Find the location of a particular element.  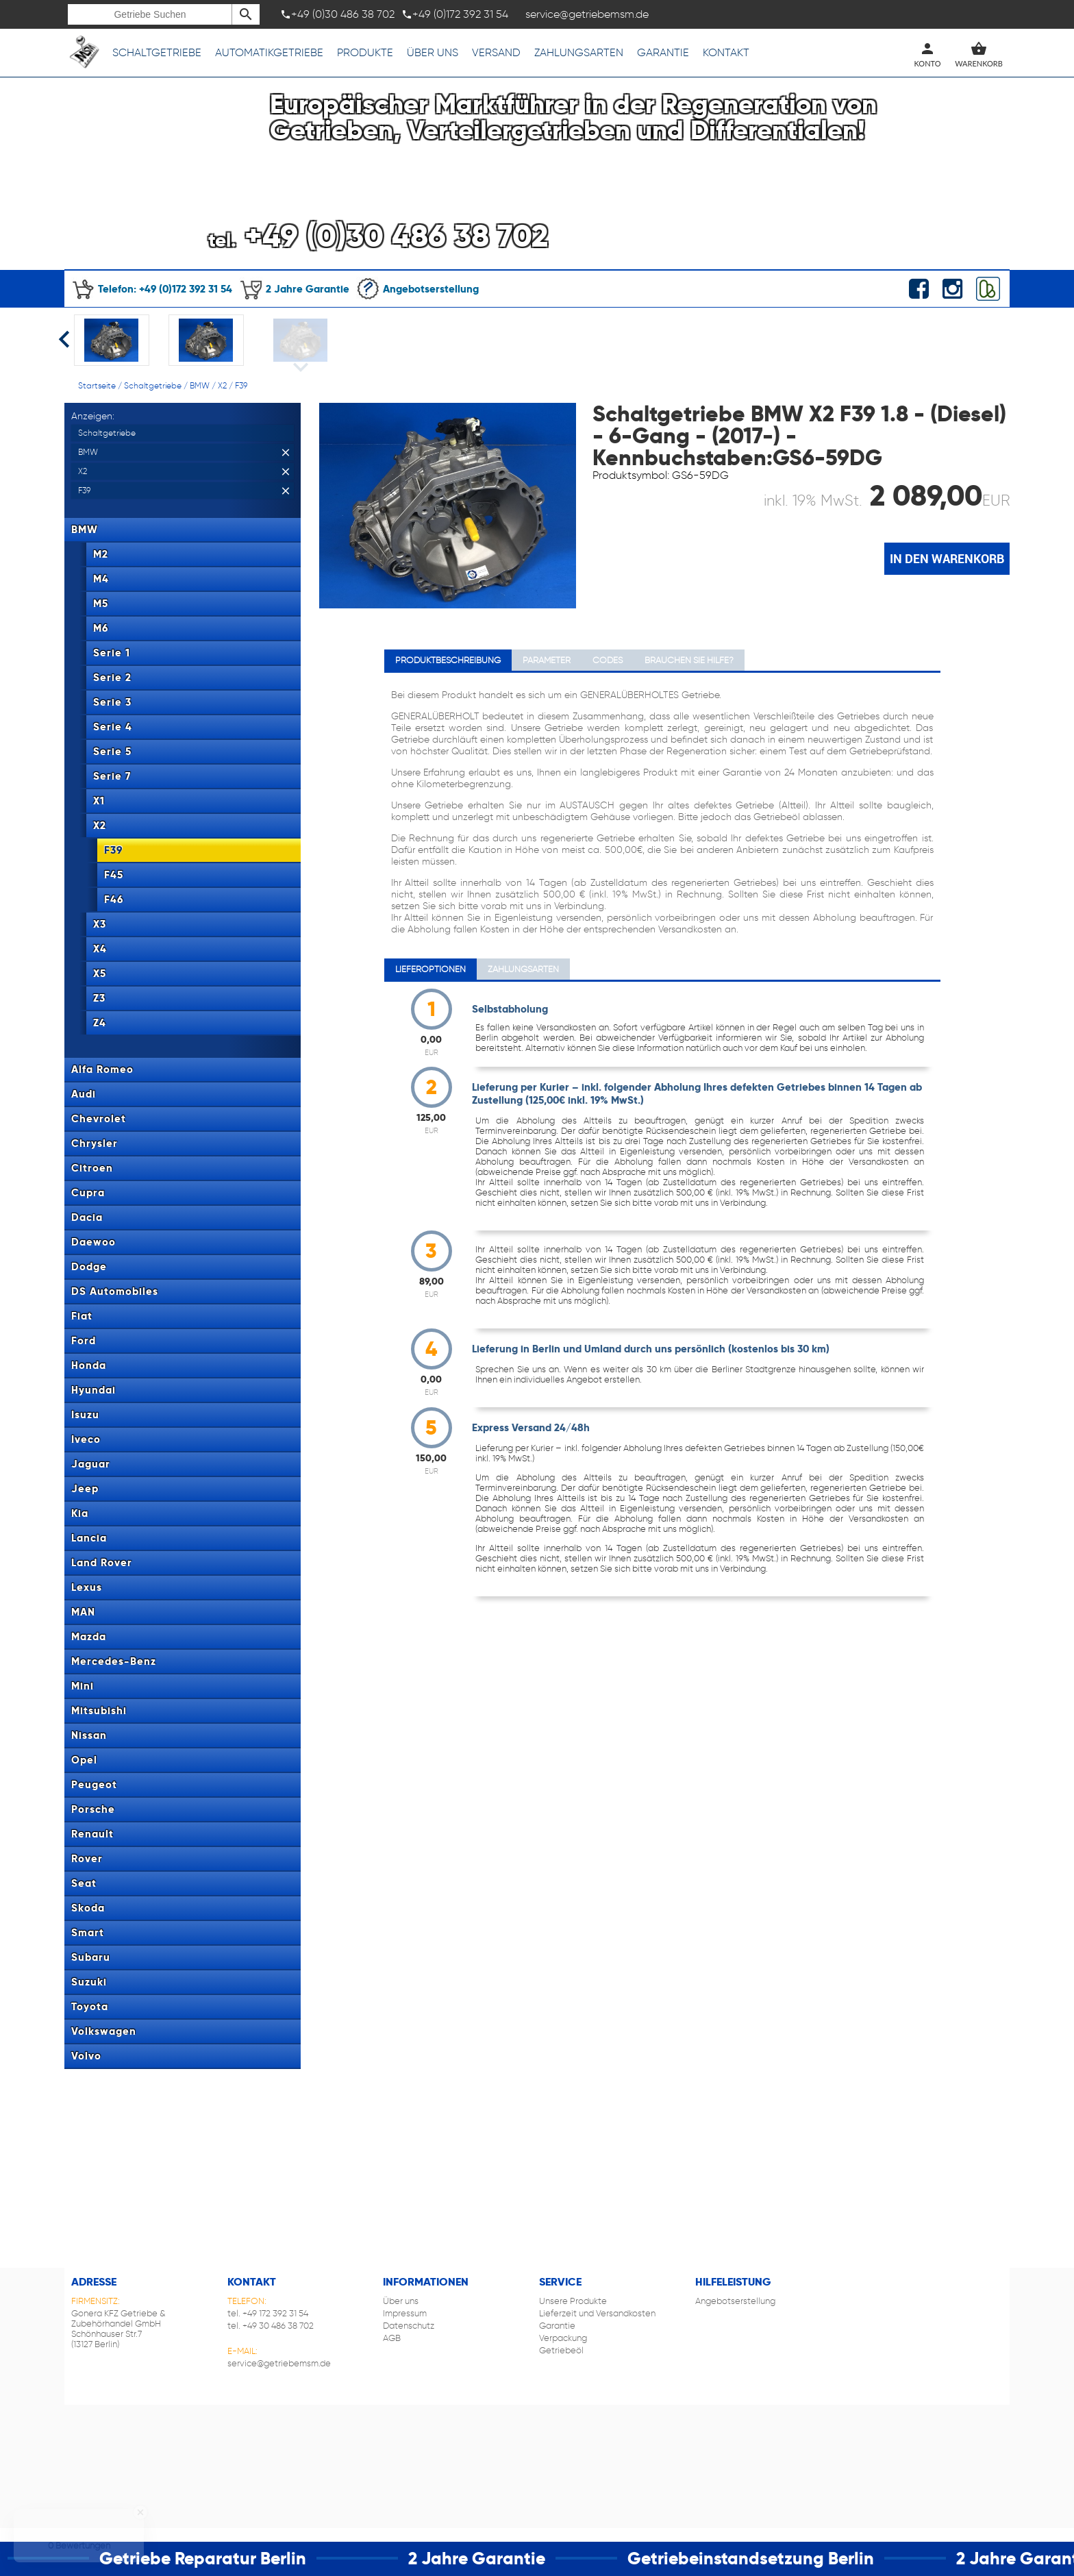

Lieferzeit und Versandkosten is located at coordinates (597, 2313).